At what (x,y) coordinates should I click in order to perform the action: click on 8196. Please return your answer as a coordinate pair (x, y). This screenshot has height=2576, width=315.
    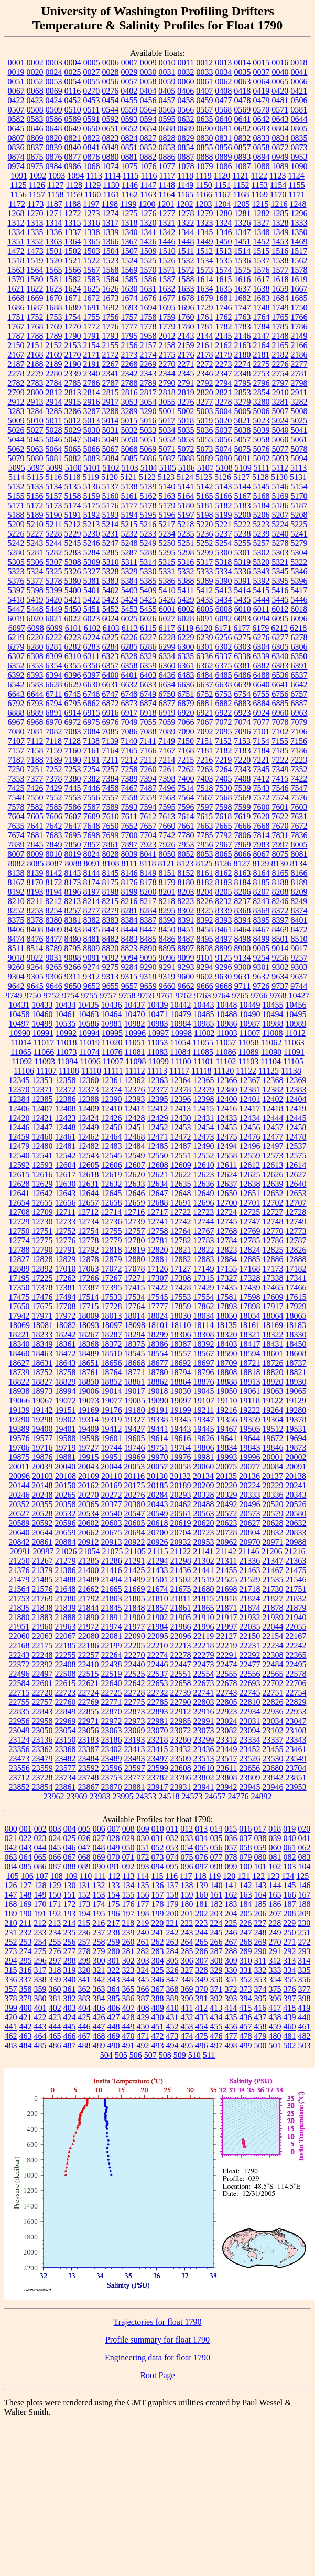
    Looking at the image, I should click on (72, 891).